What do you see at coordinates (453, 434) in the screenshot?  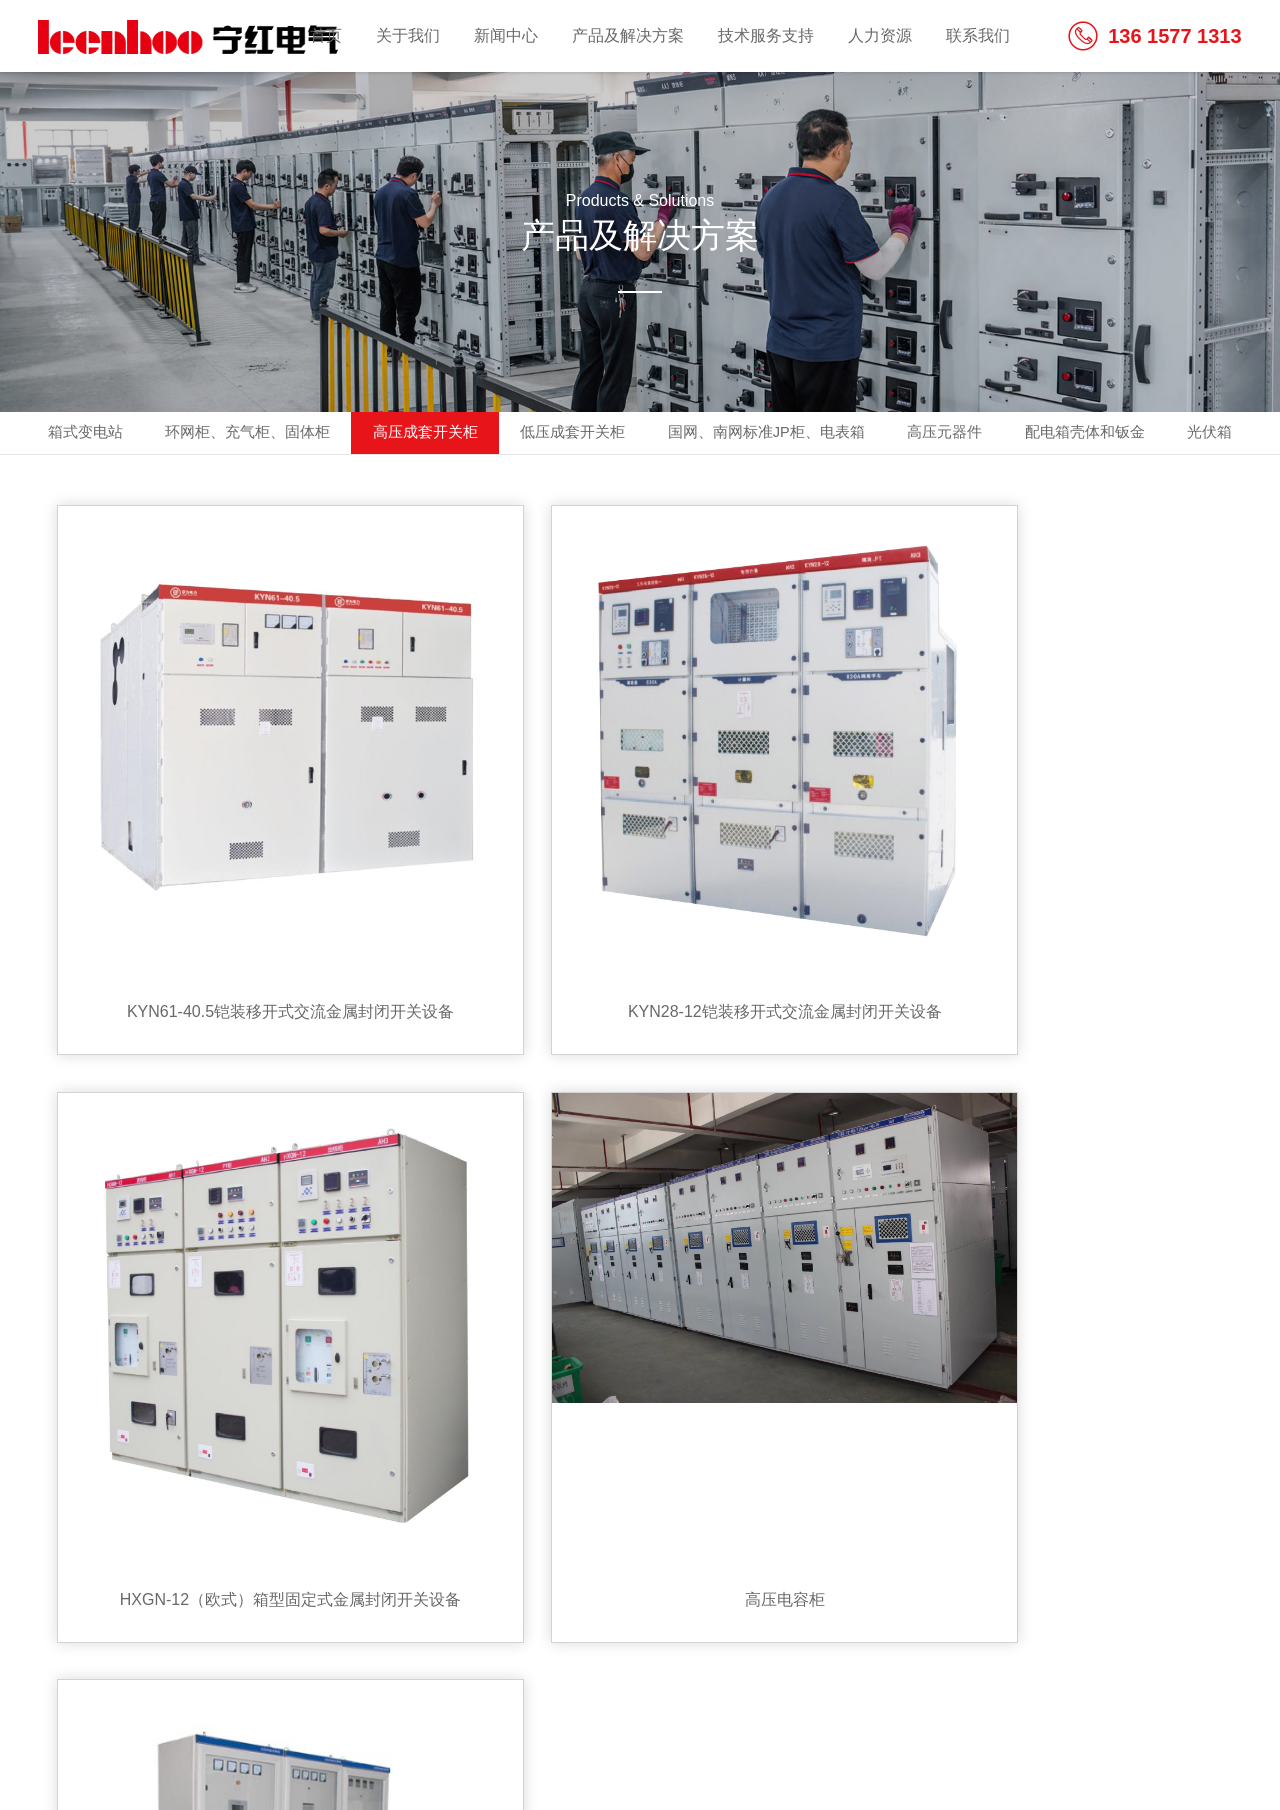 I see `高压成套开关柜` at bounding box center [453, 434].